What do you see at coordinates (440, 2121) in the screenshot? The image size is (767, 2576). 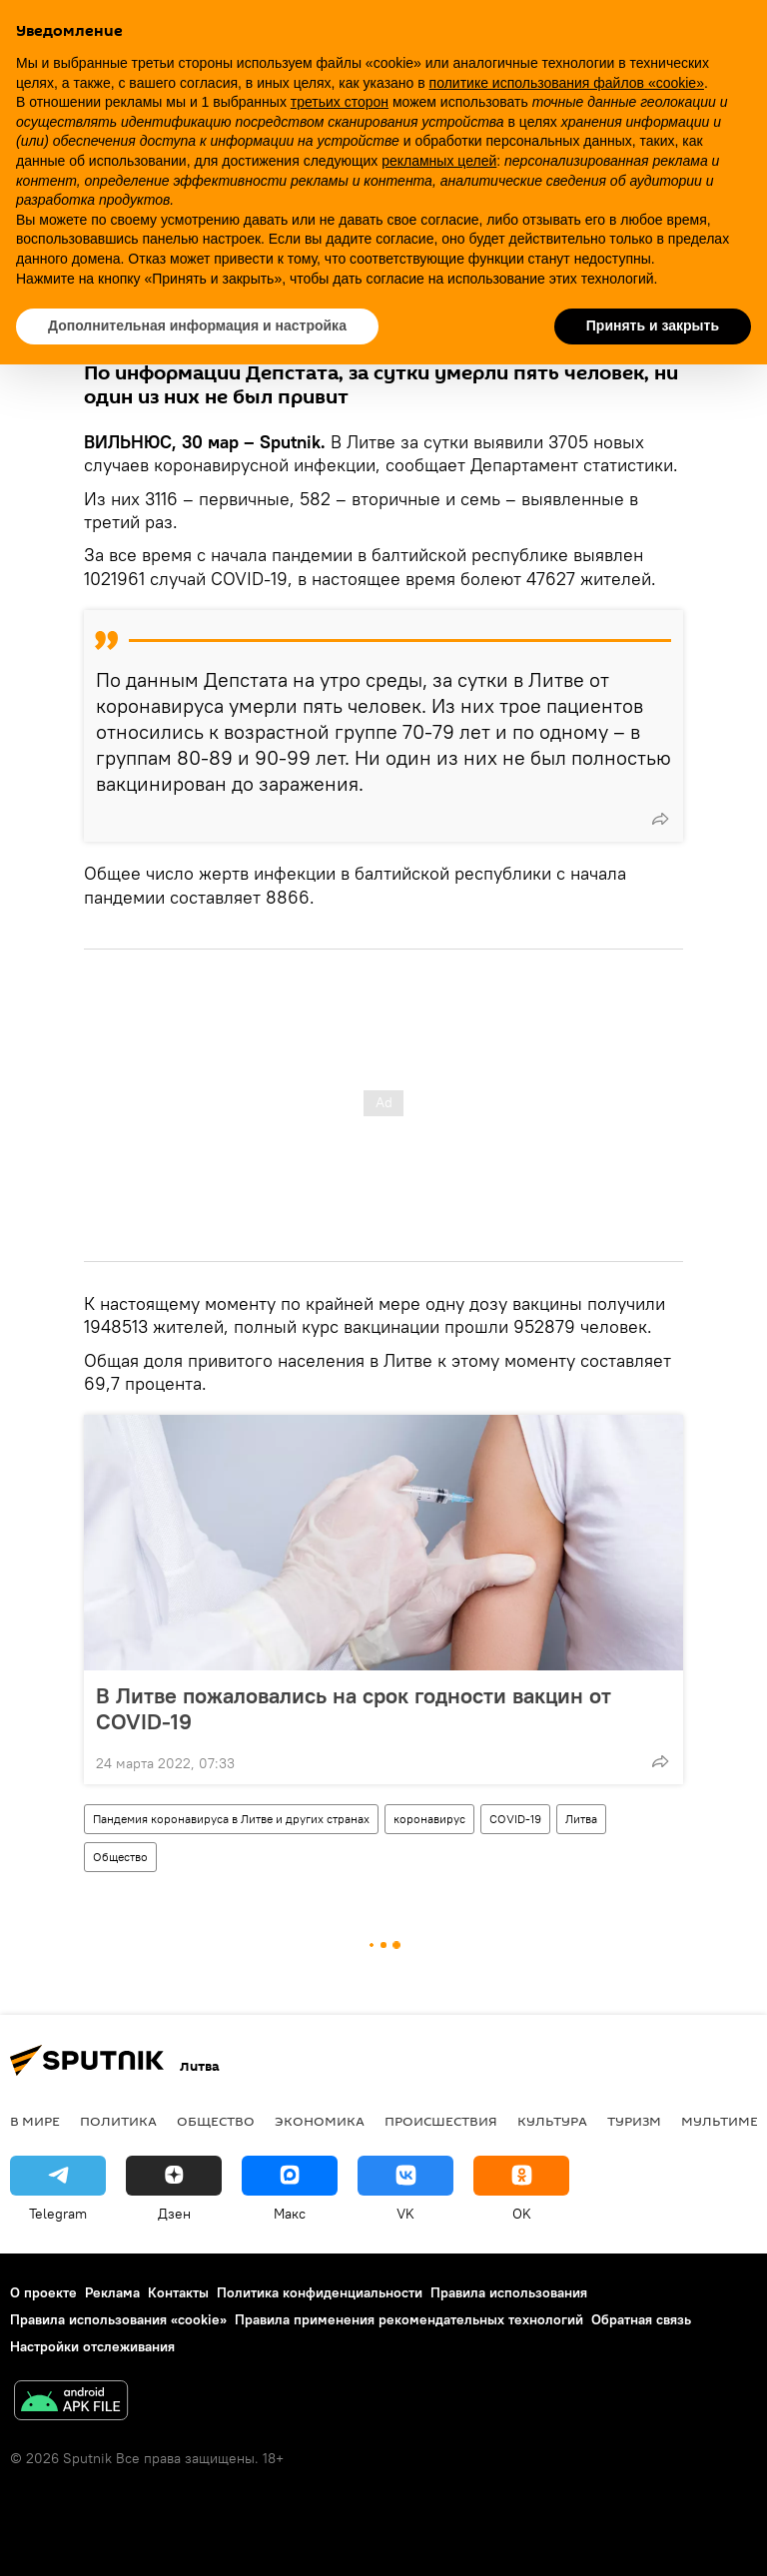 I see `Происшествия` at bounding box center [440, 2121].